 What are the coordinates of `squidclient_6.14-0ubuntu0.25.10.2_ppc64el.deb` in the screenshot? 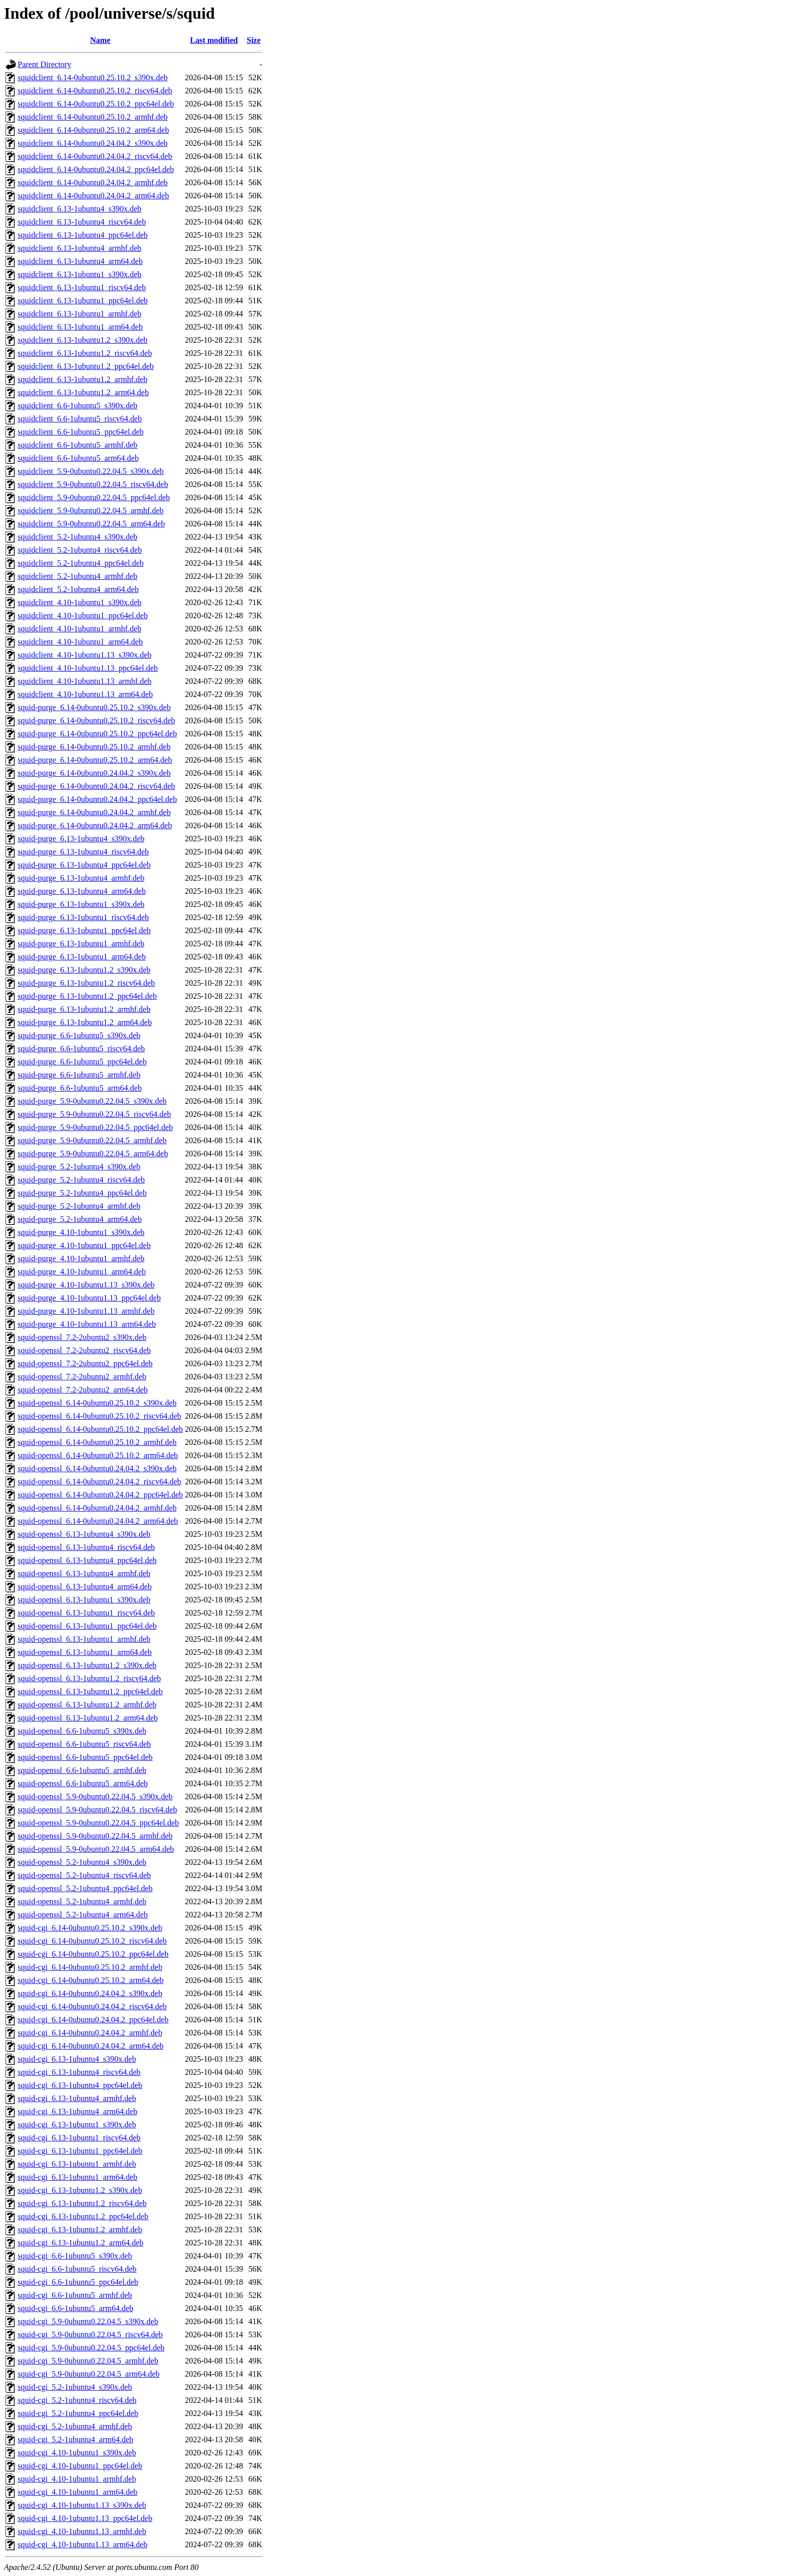 It's located at (96, 103).